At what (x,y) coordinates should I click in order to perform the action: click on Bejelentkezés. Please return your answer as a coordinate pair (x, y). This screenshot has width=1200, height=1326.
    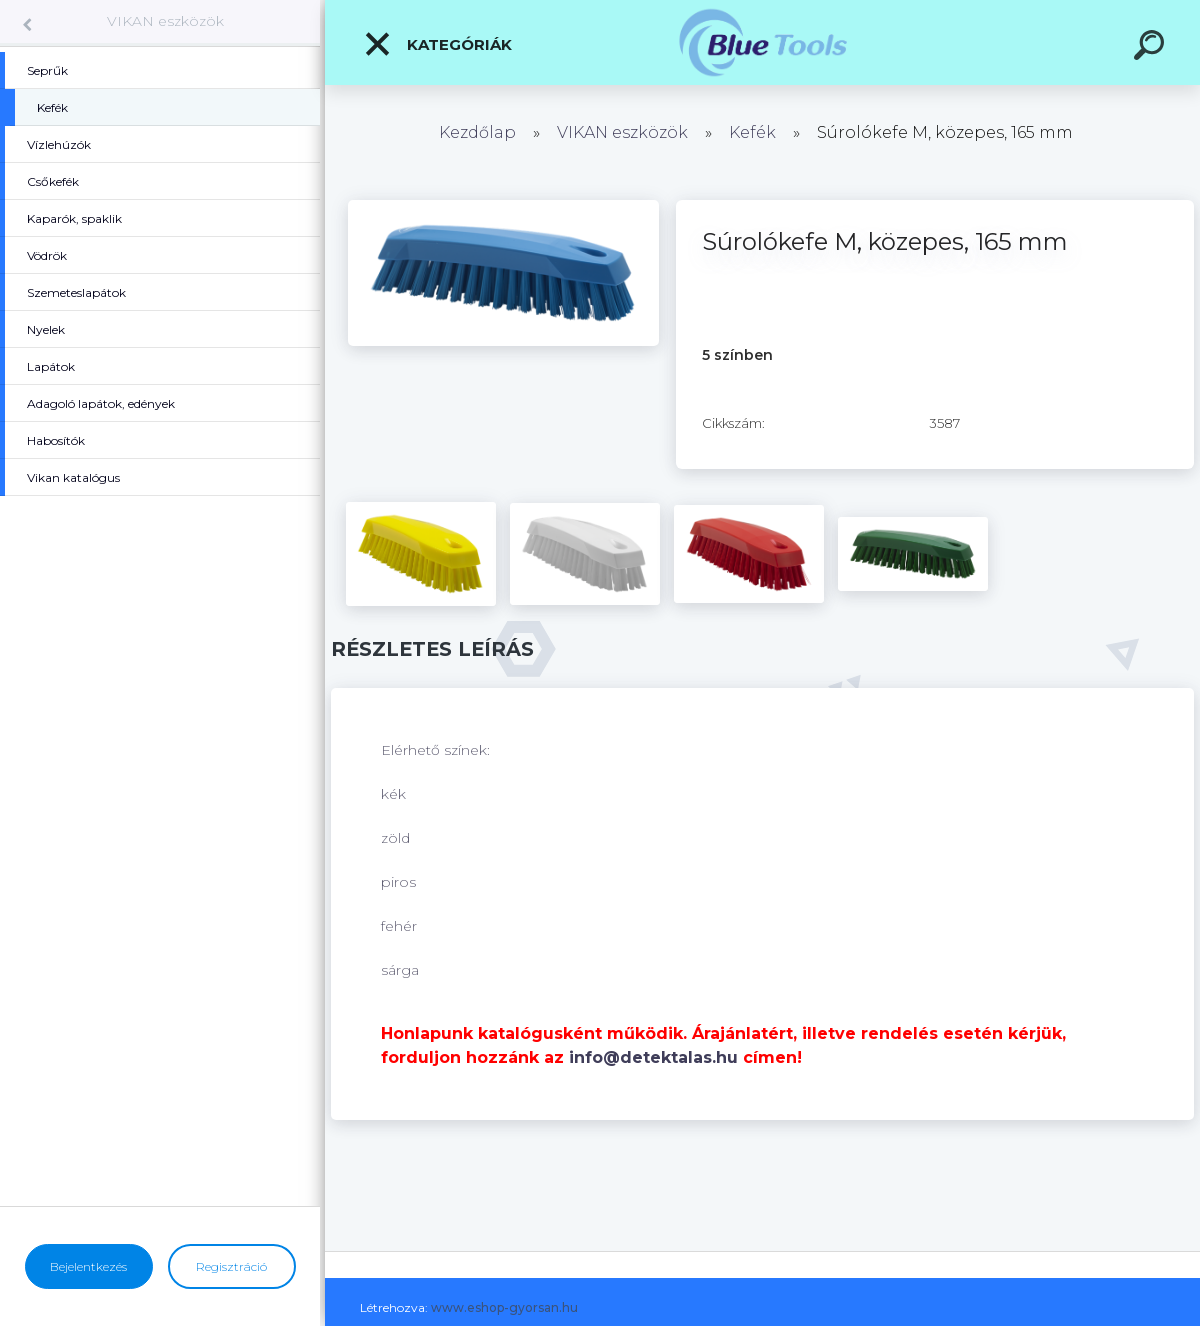
    Looking at the image, I should click on (88, 1266).